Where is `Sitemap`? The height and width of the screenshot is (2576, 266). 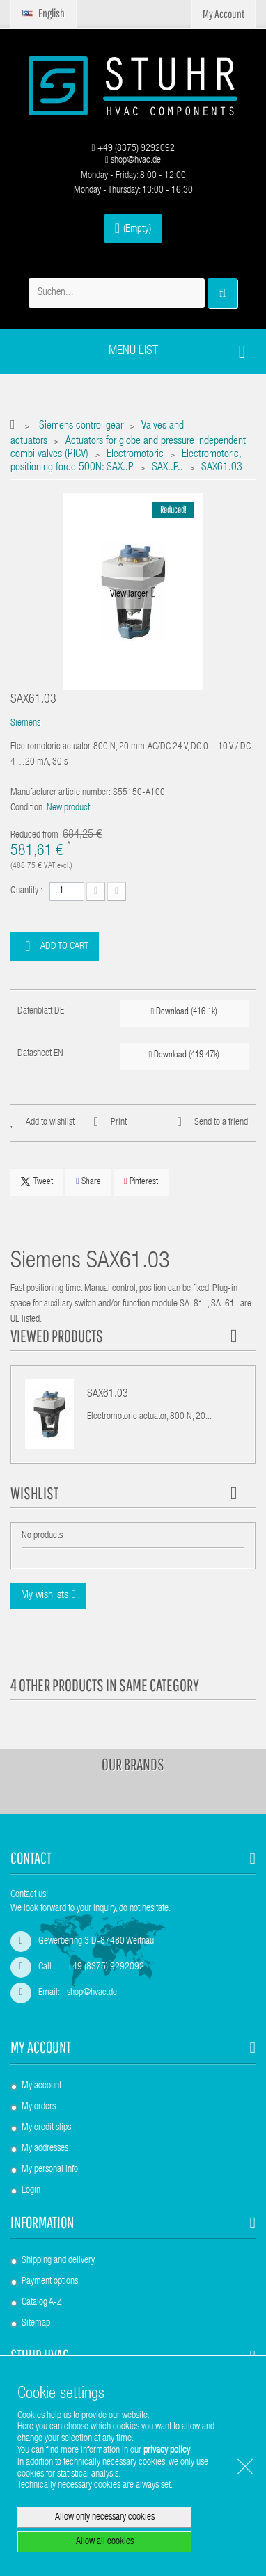
Sitemap is located at coordinates (36, 2323).